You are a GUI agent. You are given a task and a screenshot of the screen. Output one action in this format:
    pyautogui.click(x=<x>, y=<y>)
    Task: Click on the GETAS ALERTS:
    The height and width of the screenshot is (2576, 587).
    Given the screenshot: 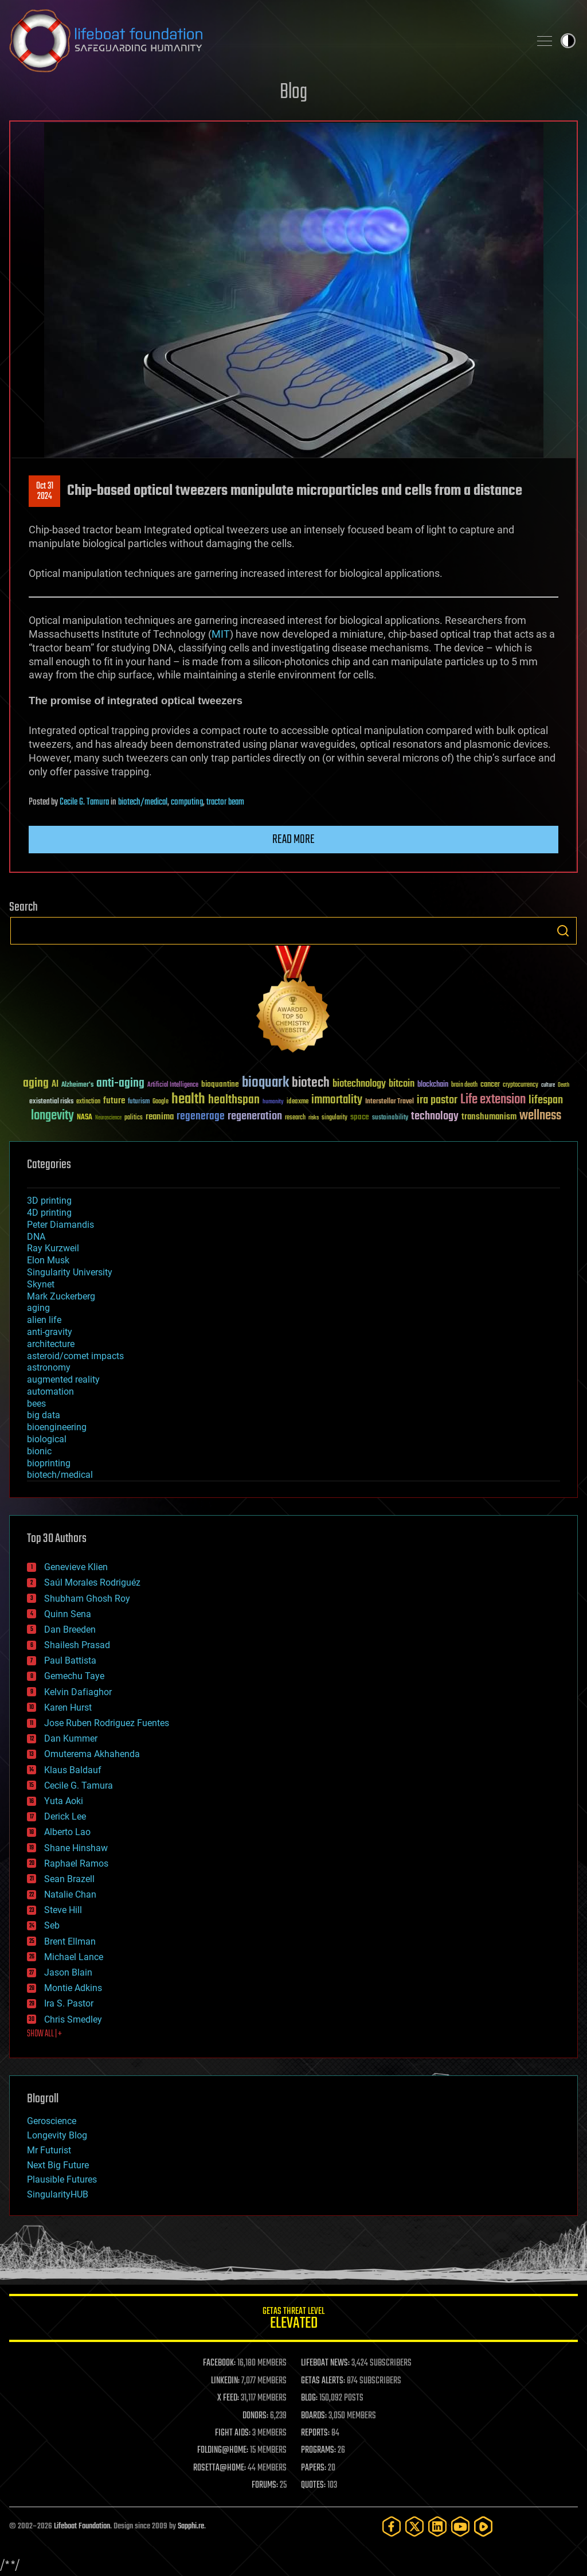 What is the action you would take?
    pyautogui.click(x=323, y=2381)
    